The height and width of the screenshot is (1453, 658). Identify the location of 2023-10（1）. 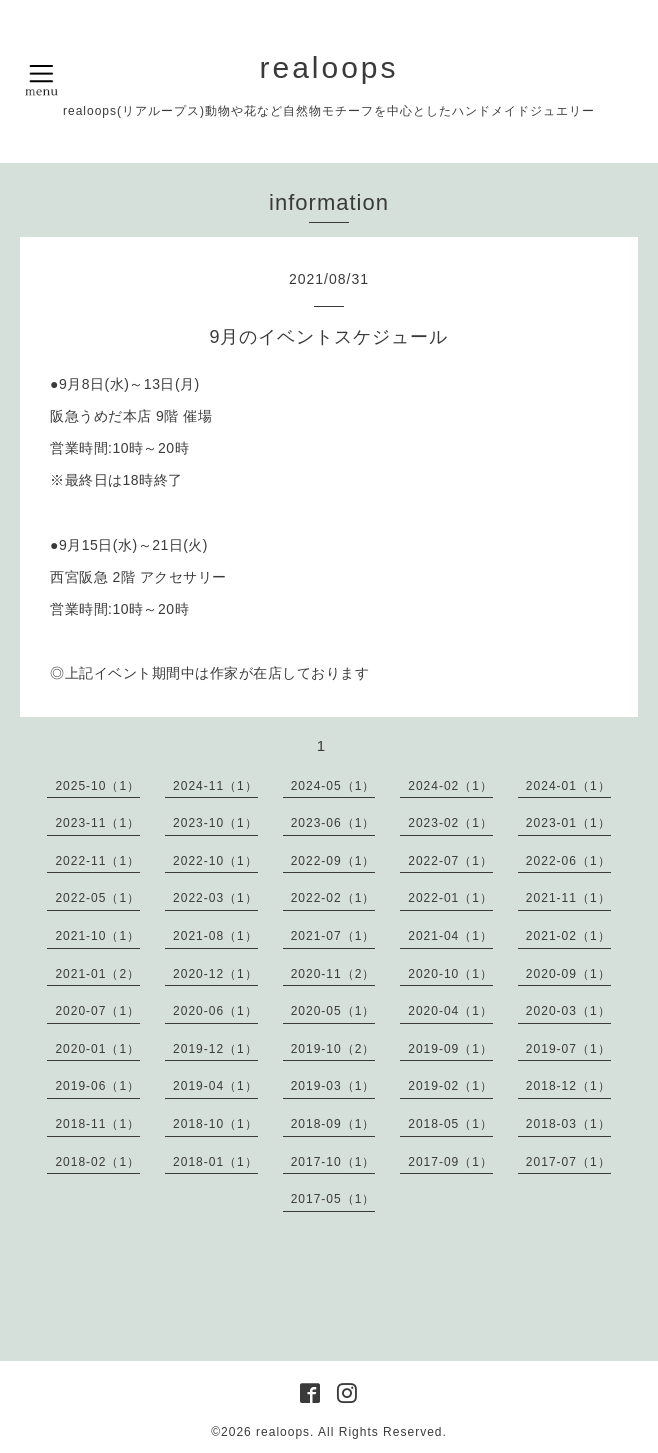
(215, 823).